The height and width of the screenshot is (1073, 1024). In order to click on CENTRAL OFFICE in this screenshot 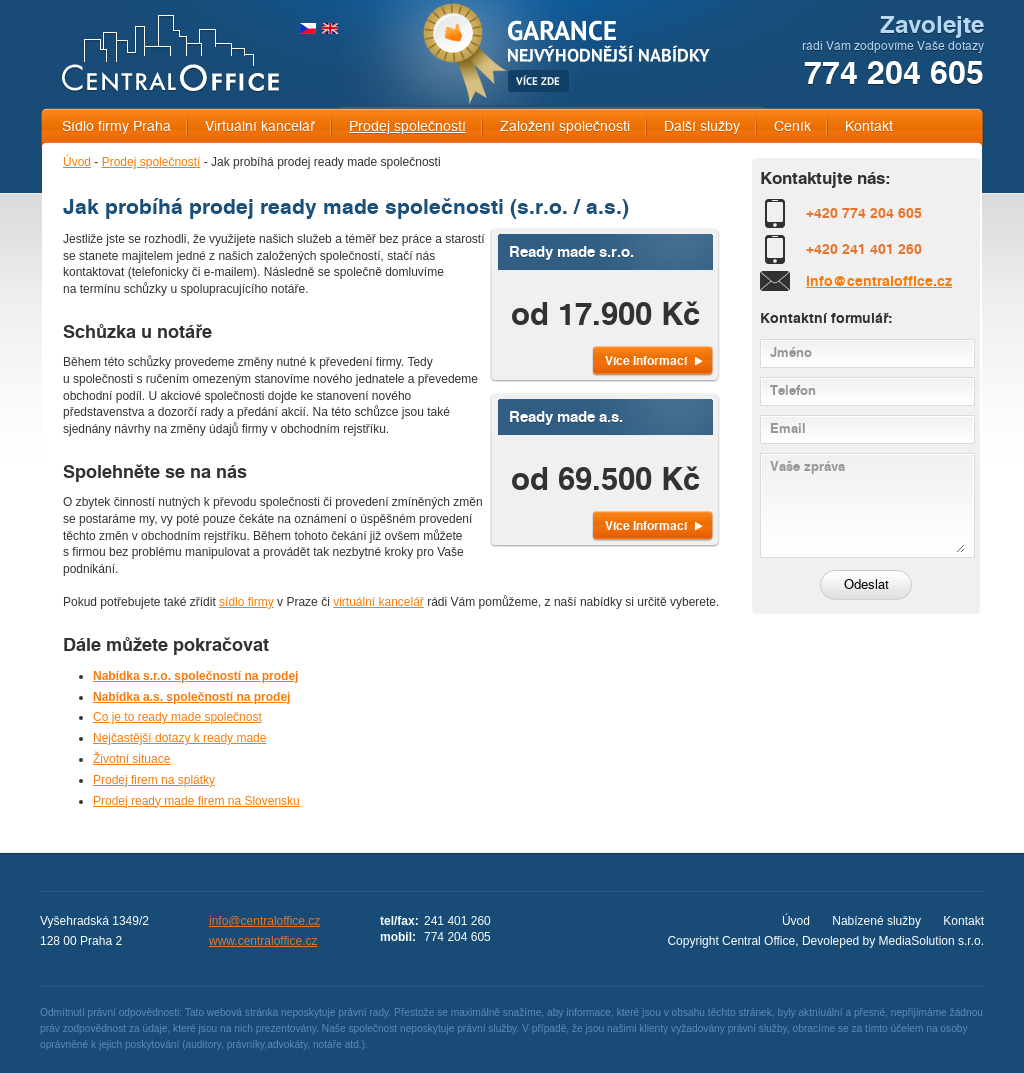, I will do `click(170, 53)`.